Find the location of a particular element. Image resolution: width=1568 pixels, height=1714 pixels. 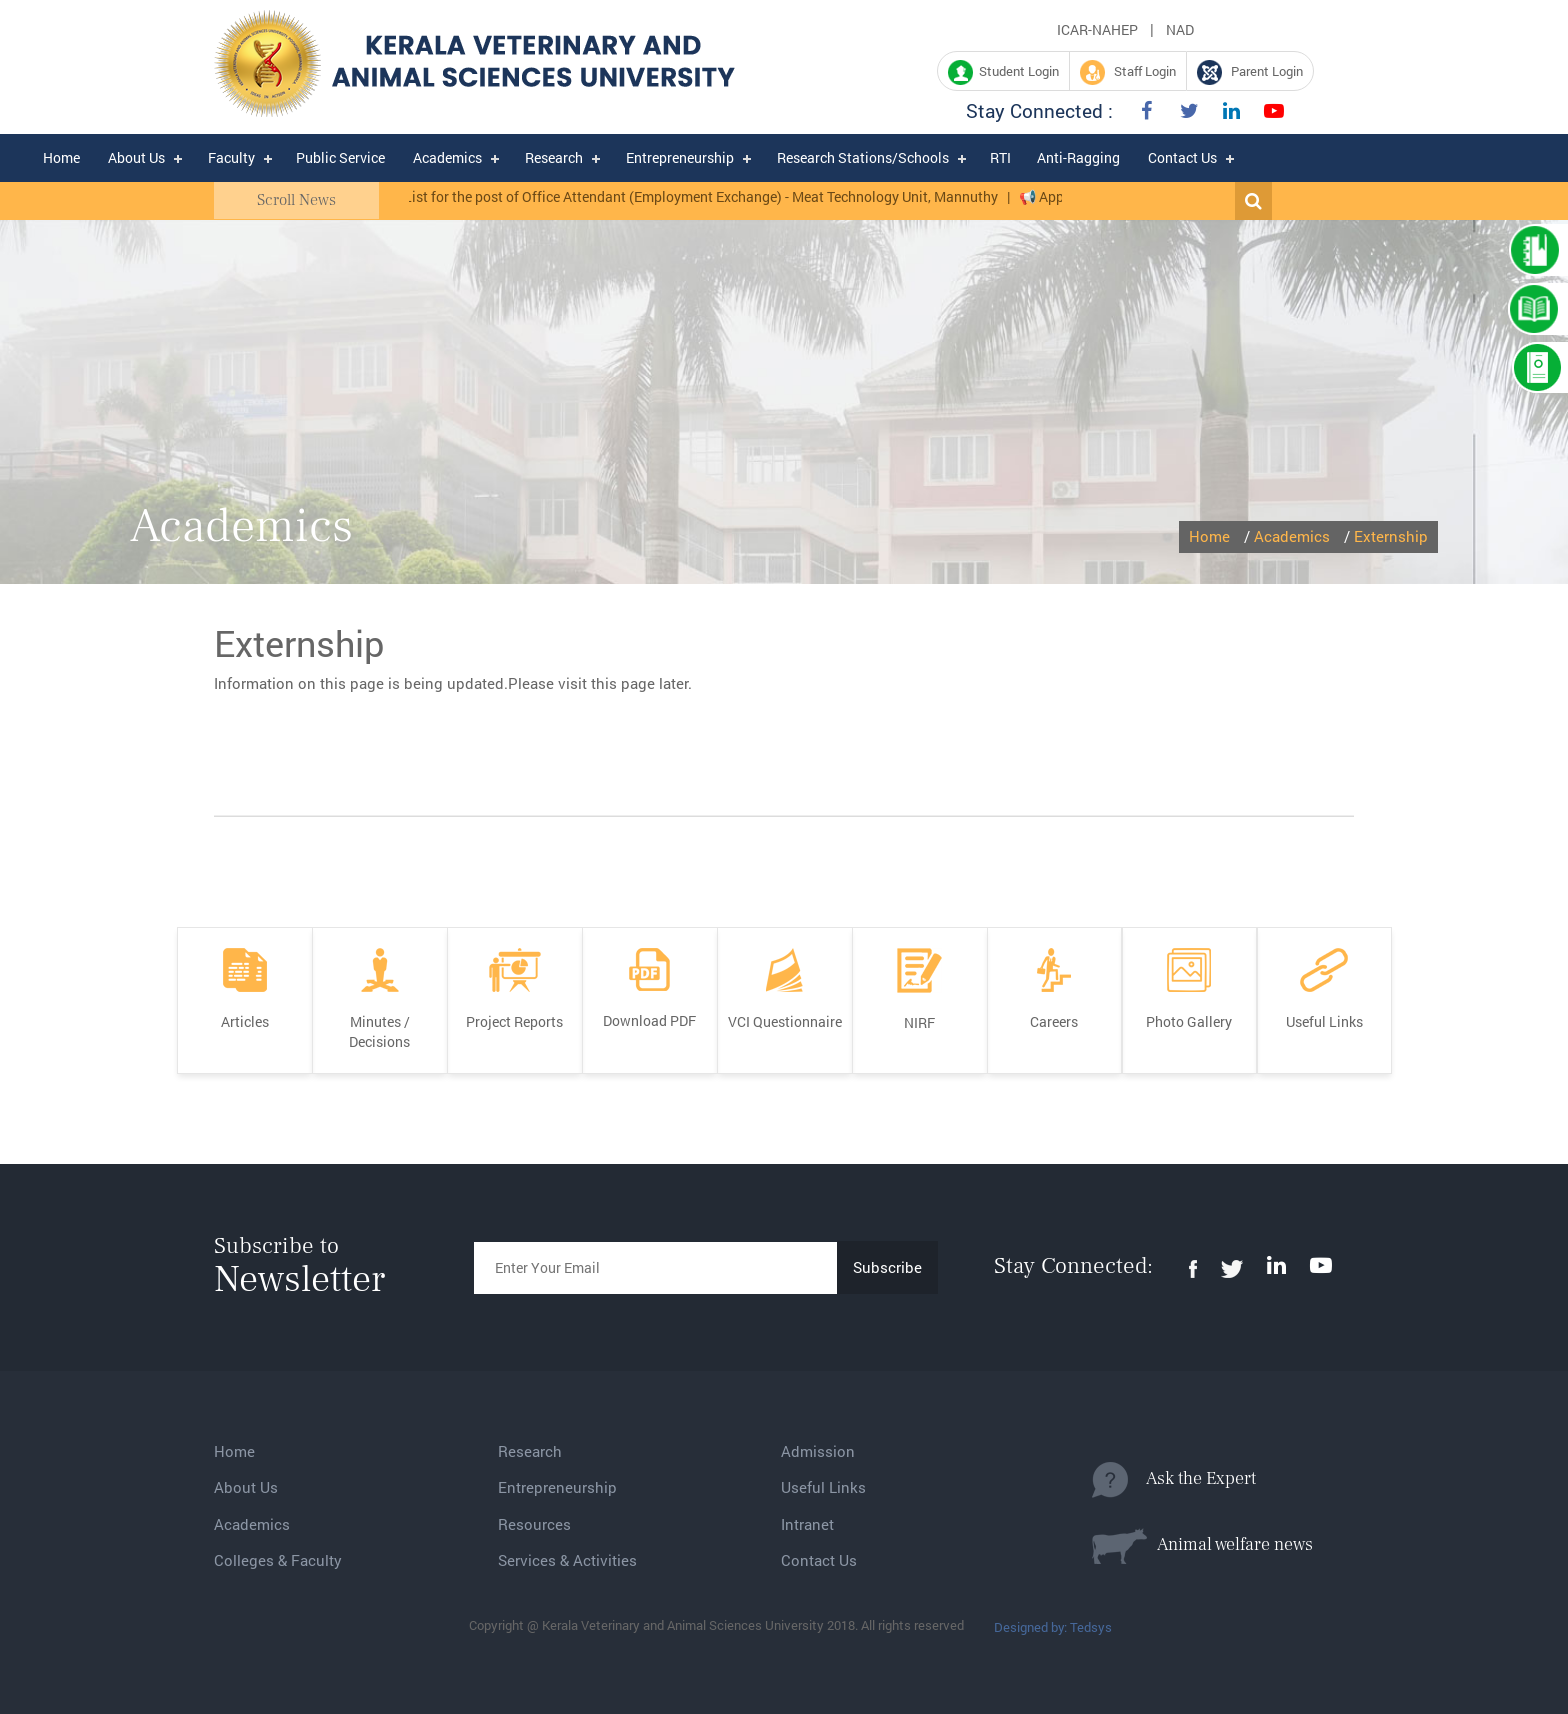

Public Service is located at coordinates (340, 157).